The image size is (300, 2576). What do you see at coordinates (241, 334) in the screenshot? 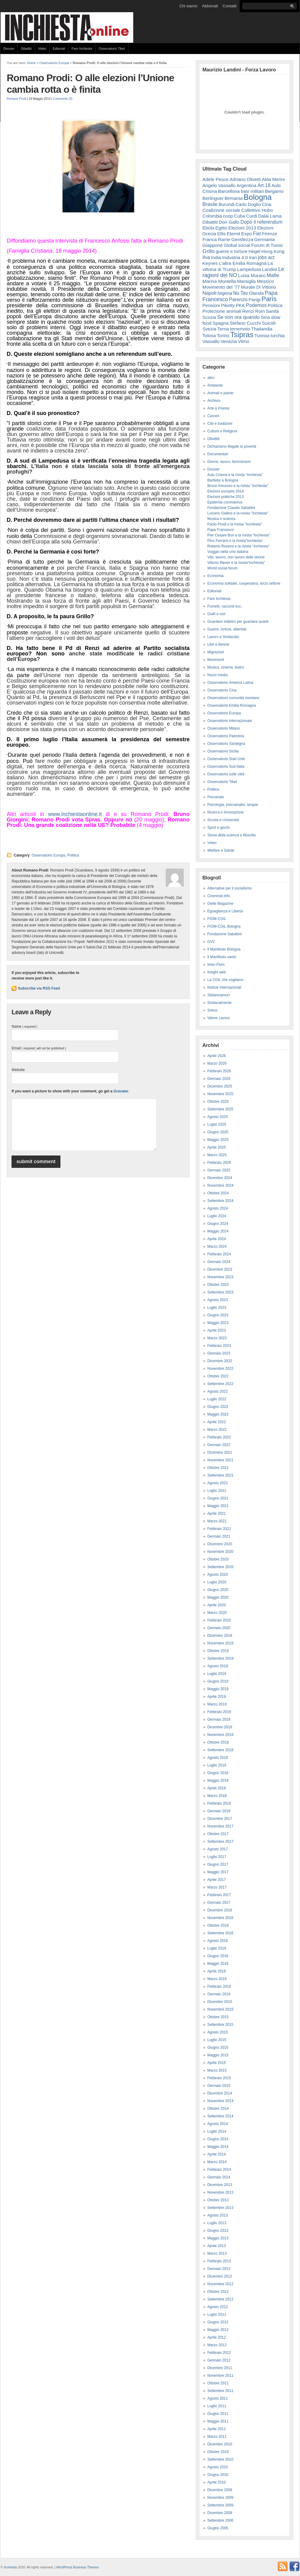
I see `Tsipras` at bounding box center [241, 334].